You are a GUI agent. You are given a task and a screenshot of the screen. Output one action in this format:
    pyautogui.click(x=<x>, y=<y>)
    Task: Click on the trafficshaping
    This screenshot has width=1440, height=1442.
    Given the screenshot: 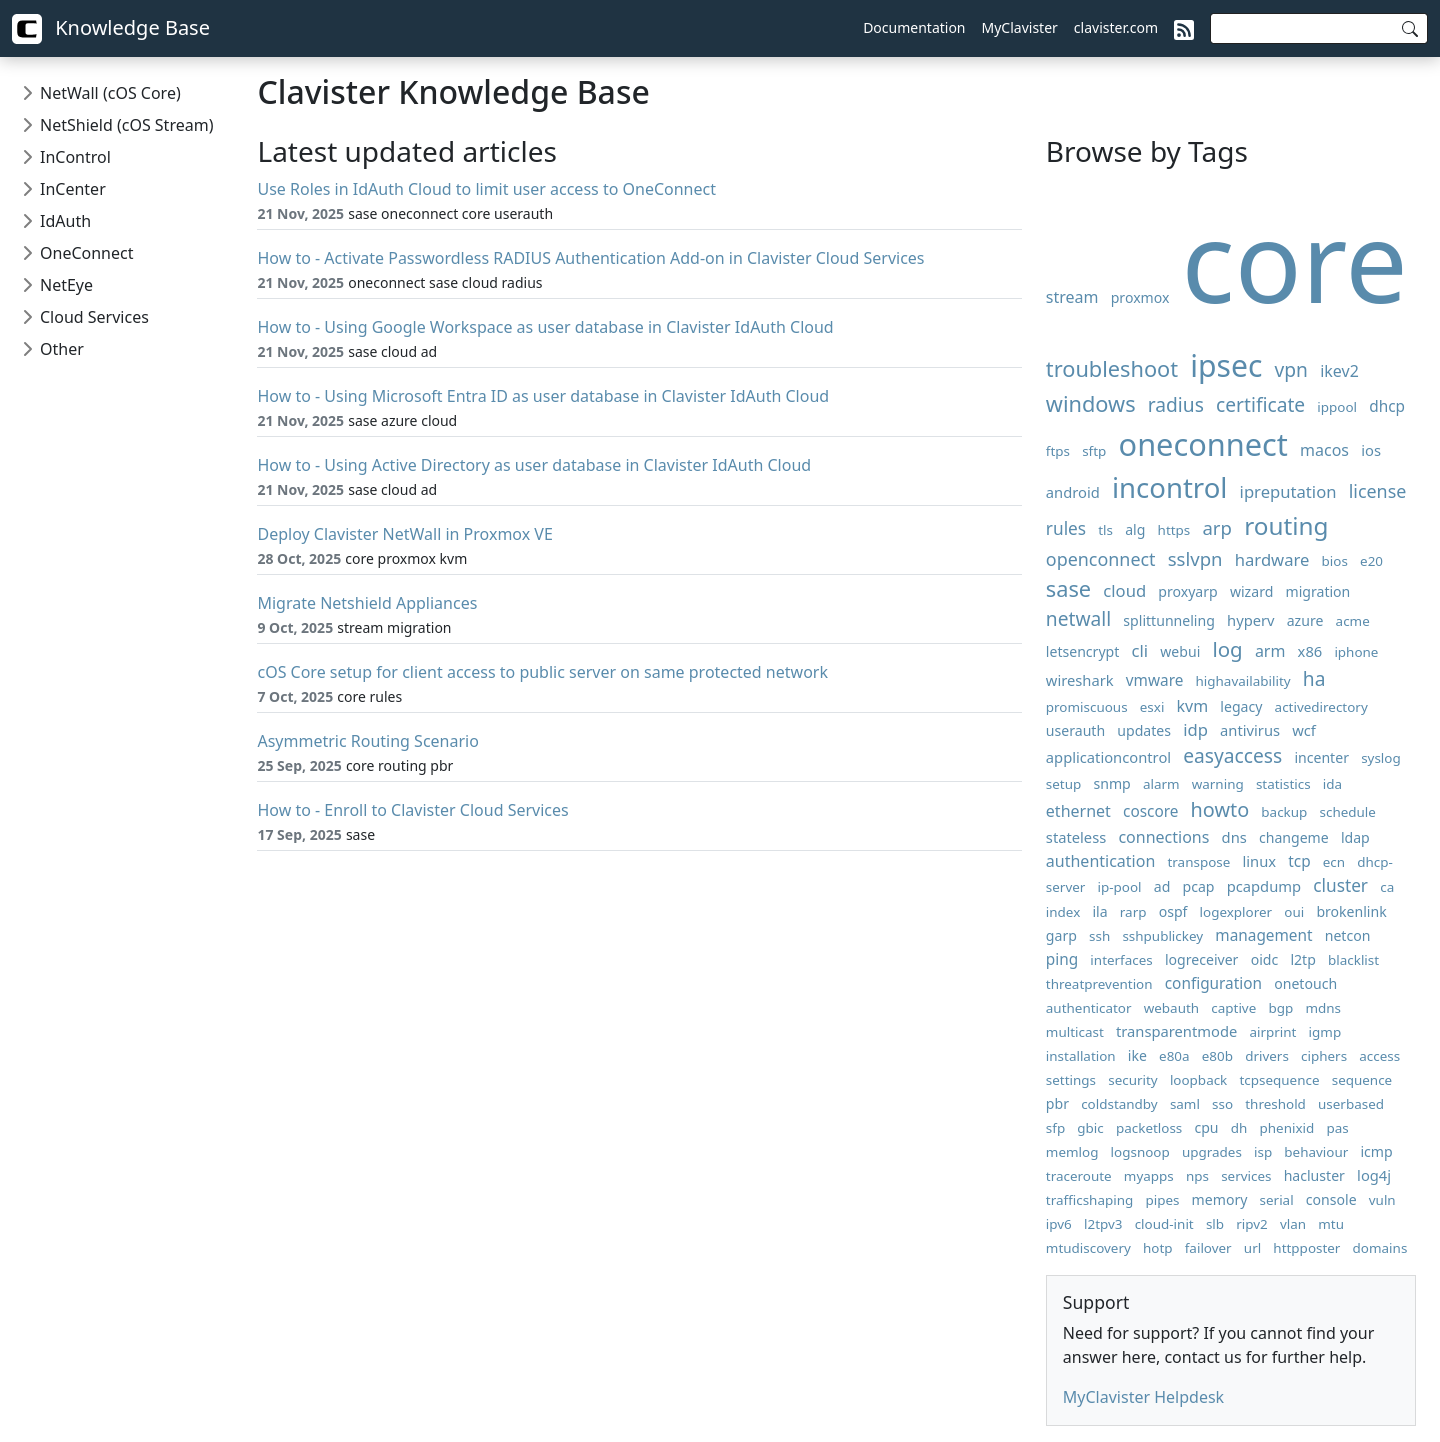 What is the action you would take?
    pyautogui.click(x=1089, y=1200)
    